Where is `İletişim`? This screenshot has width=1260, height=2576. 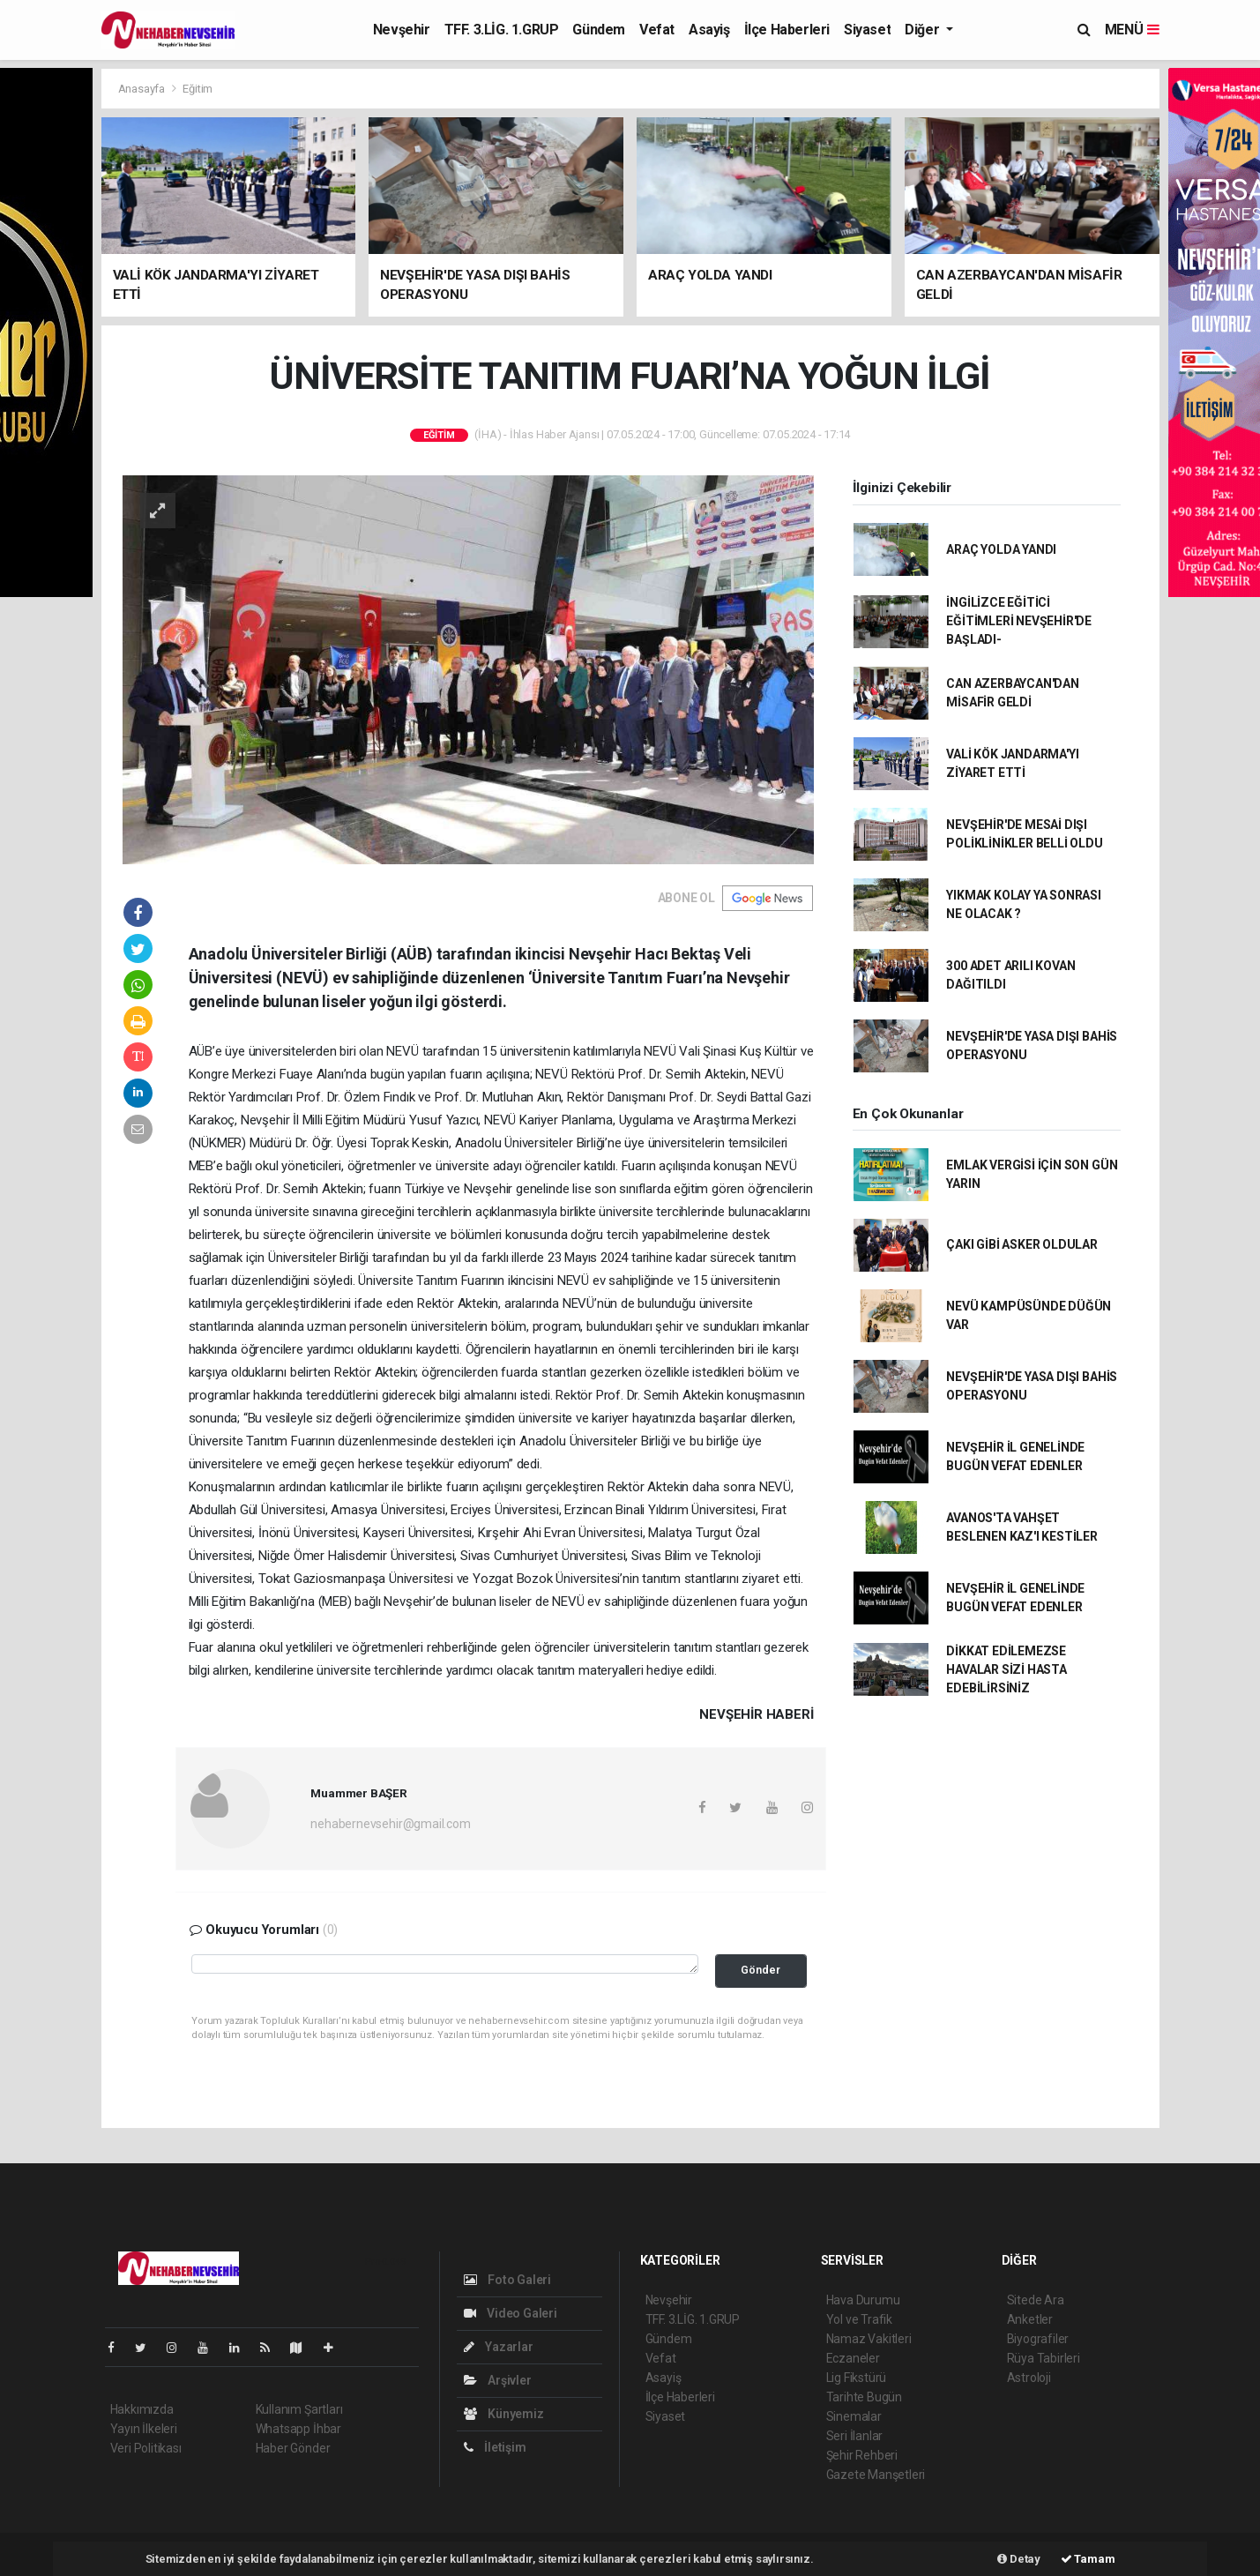 İletişim is located at coordinates (495, 2447).